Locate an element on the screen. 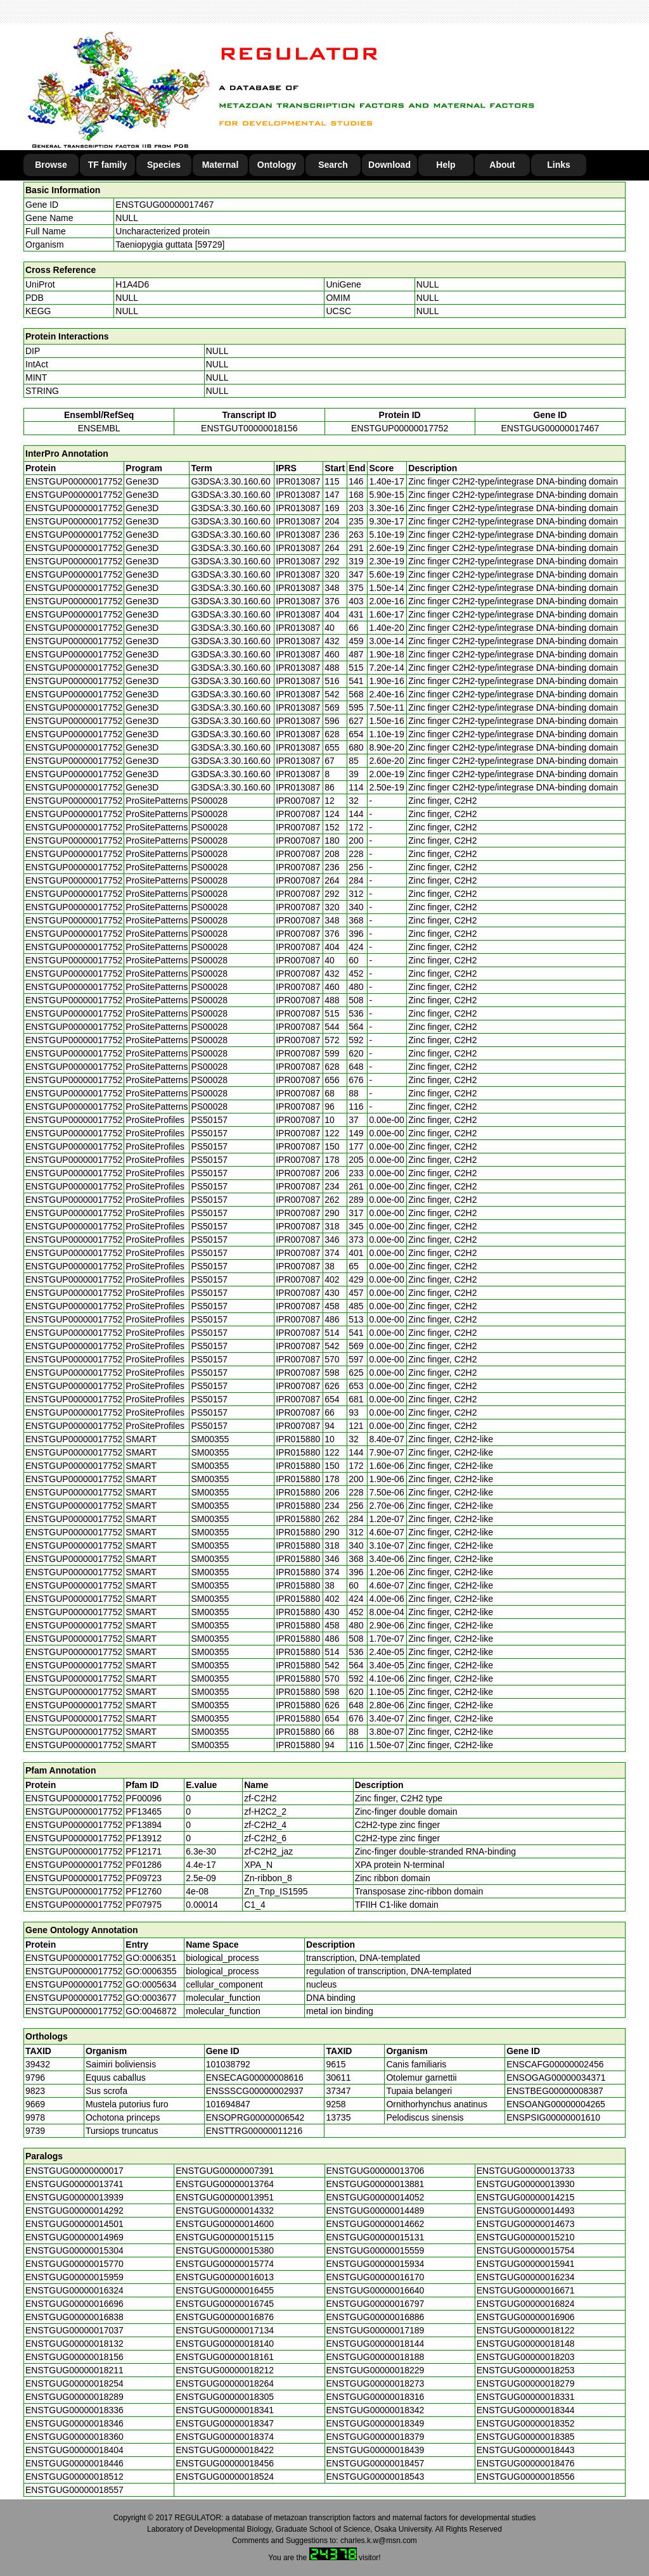 This screenshot has width=649, height=2576. ENSTBEG00000008387 is located at coordinates (554, 2091).